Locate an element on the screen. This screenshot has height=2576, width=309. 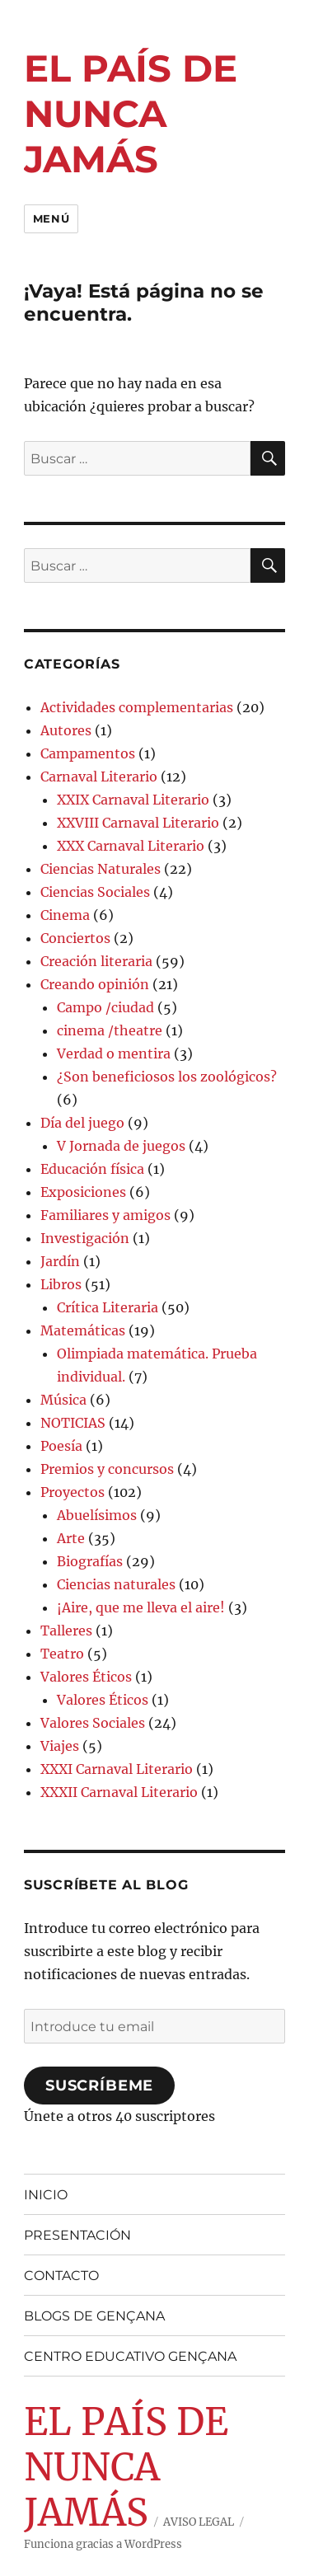
Ciencias Sociales is located at coordinates (95, 892).